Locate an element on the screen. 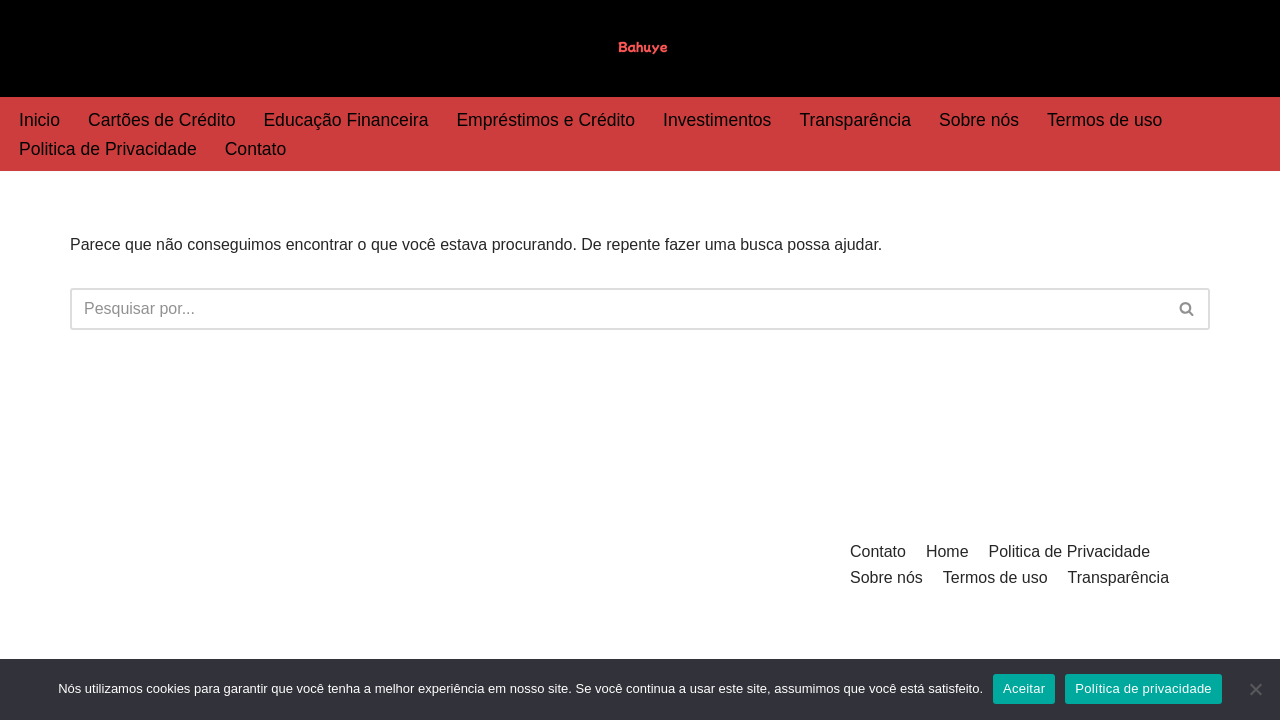 This screenshot has height=720, width=1280. WordPress is located at coordinates (229, 646).